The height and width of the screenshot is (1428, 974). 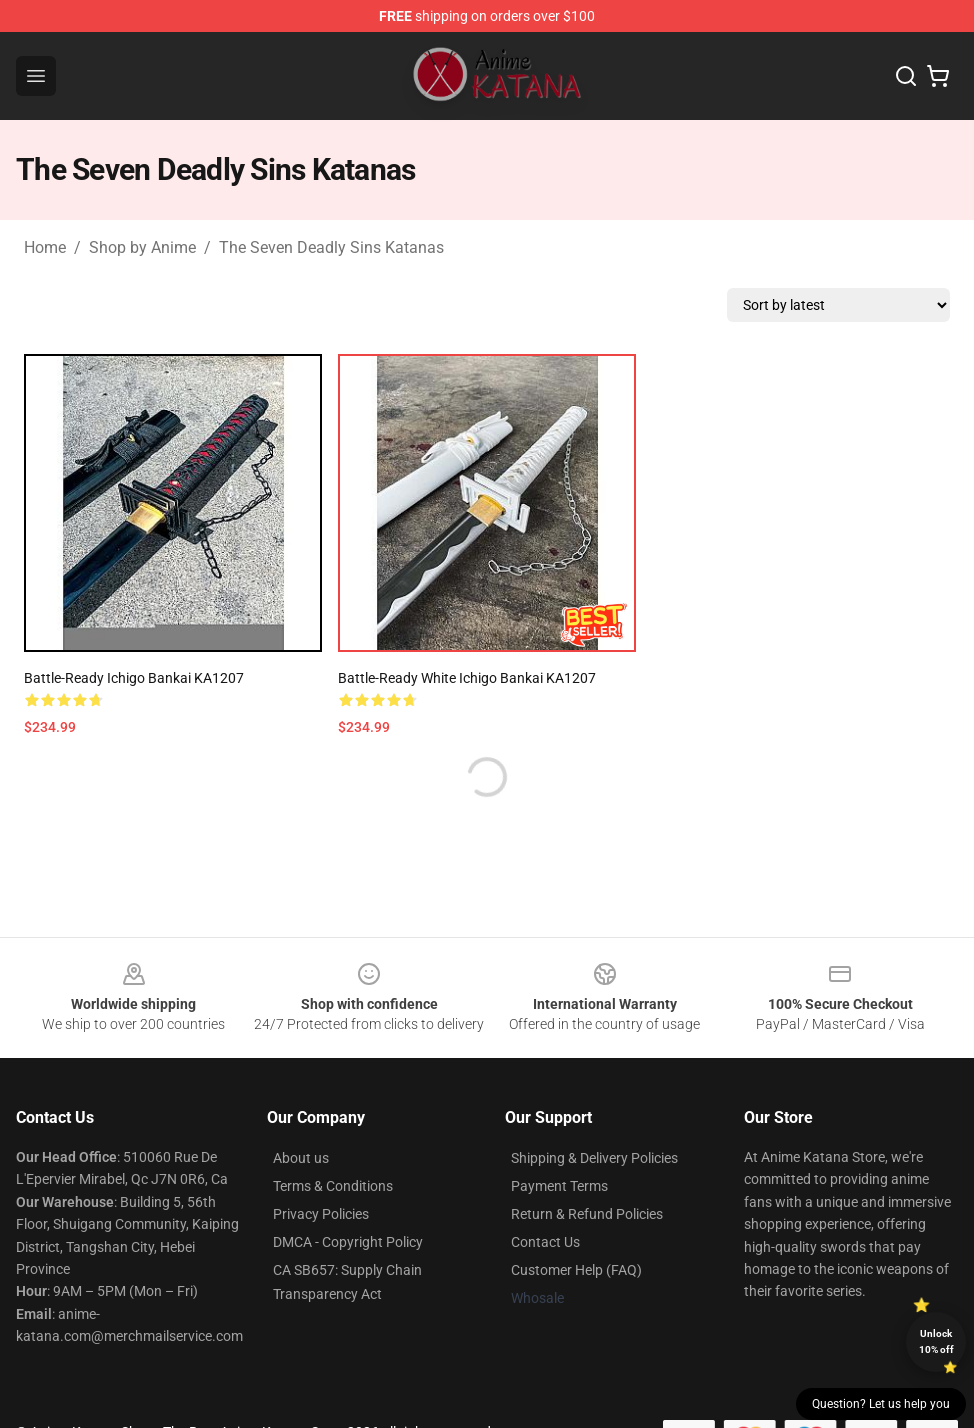 I want to click on Terms & Conditions, so click(x=333, y=1186).